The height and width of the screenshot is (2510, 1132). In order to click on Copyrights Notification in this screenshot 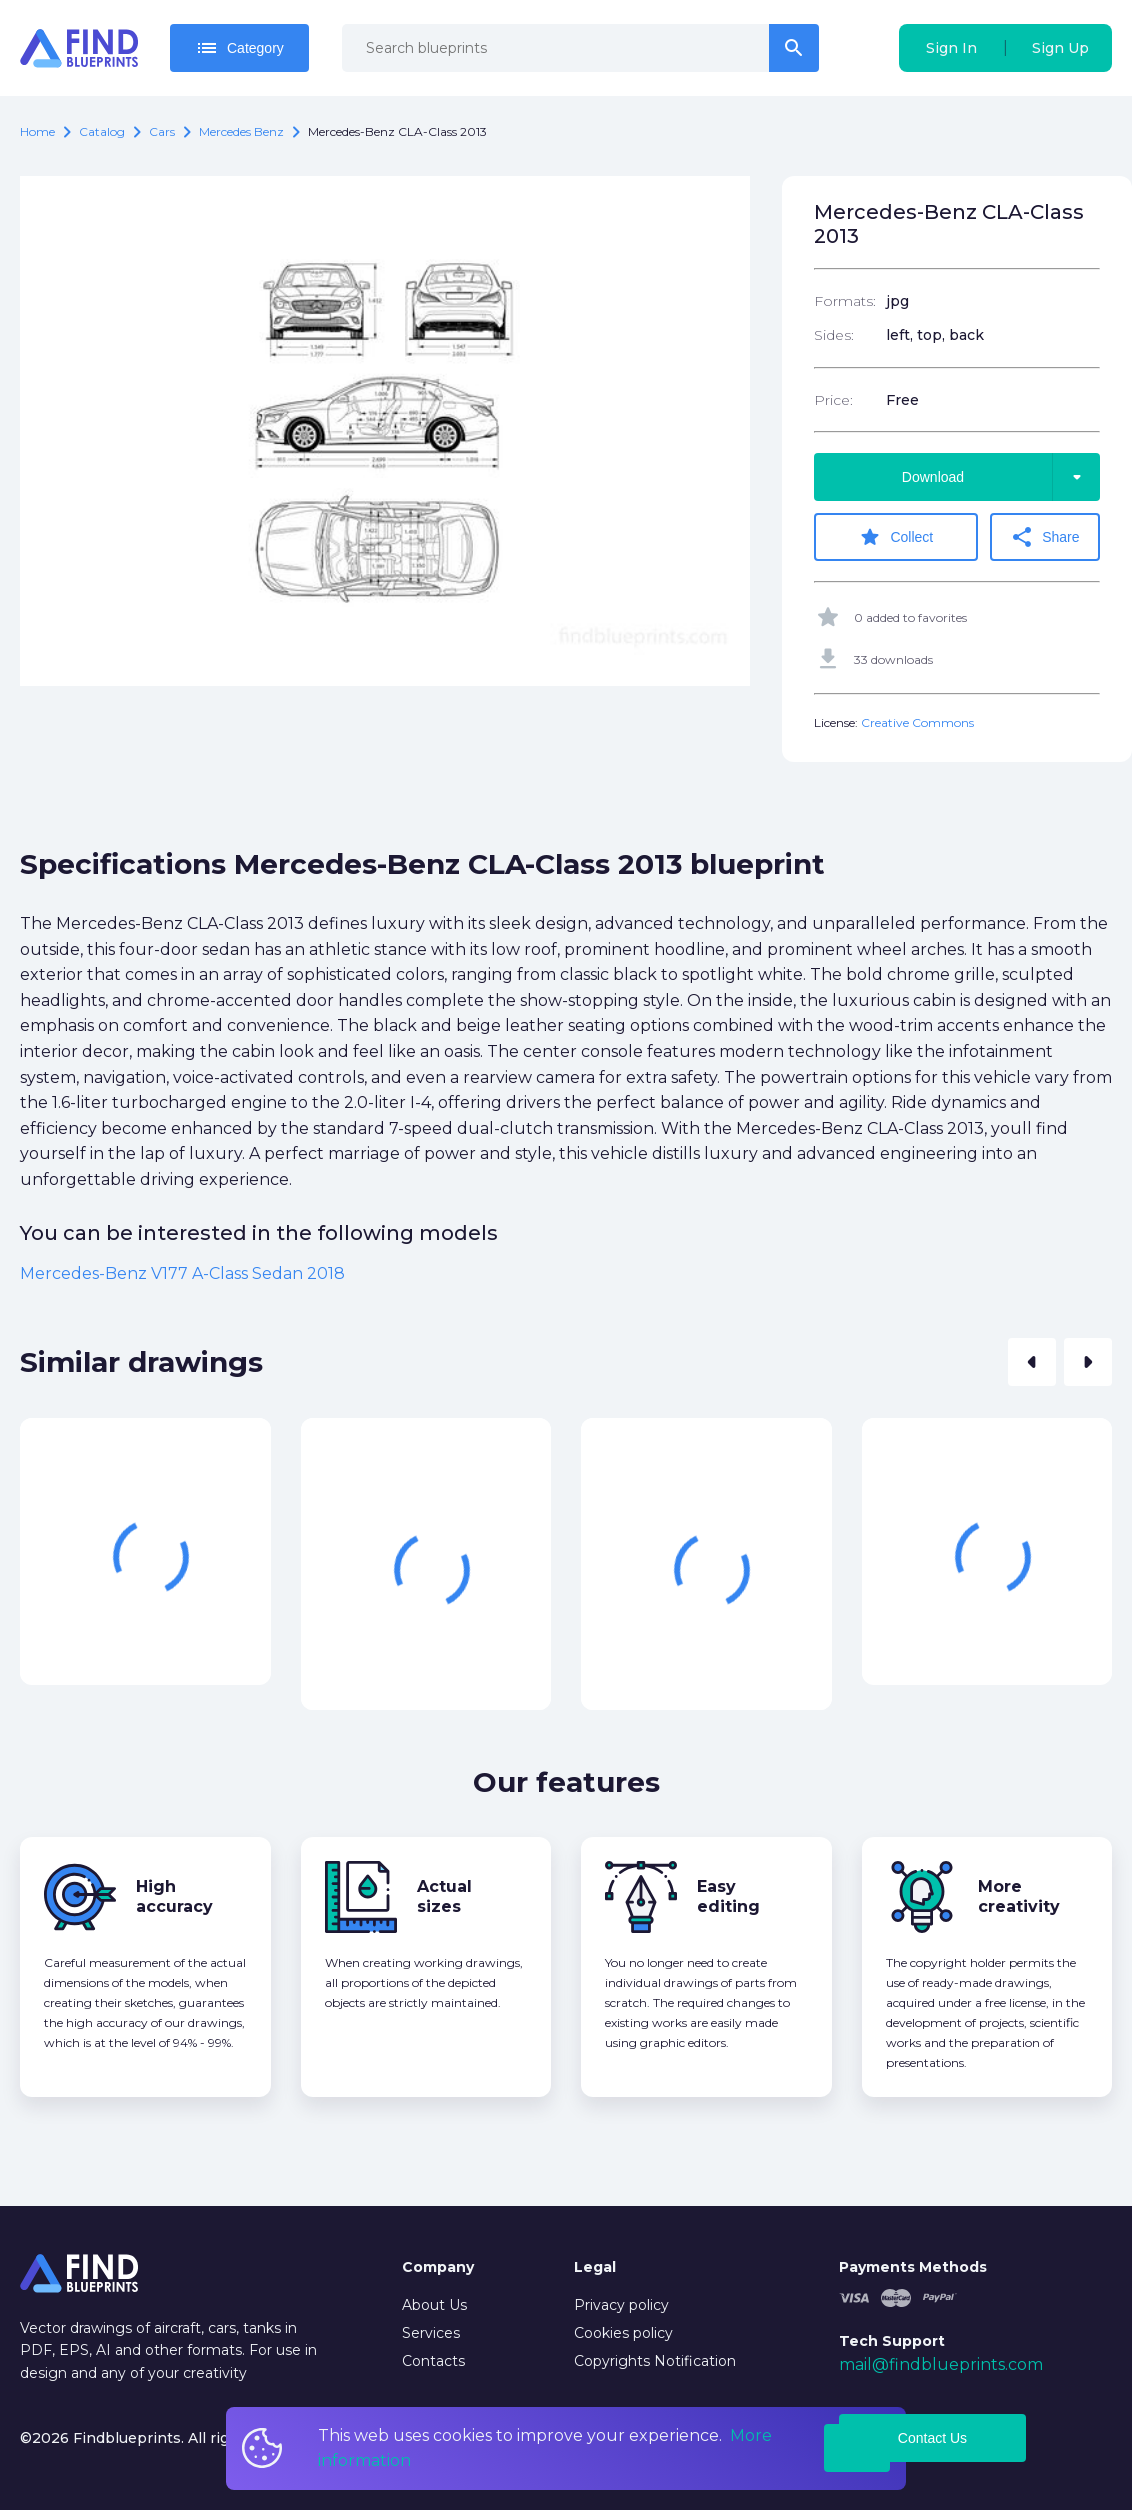, I will do `click(655, 2361)`.